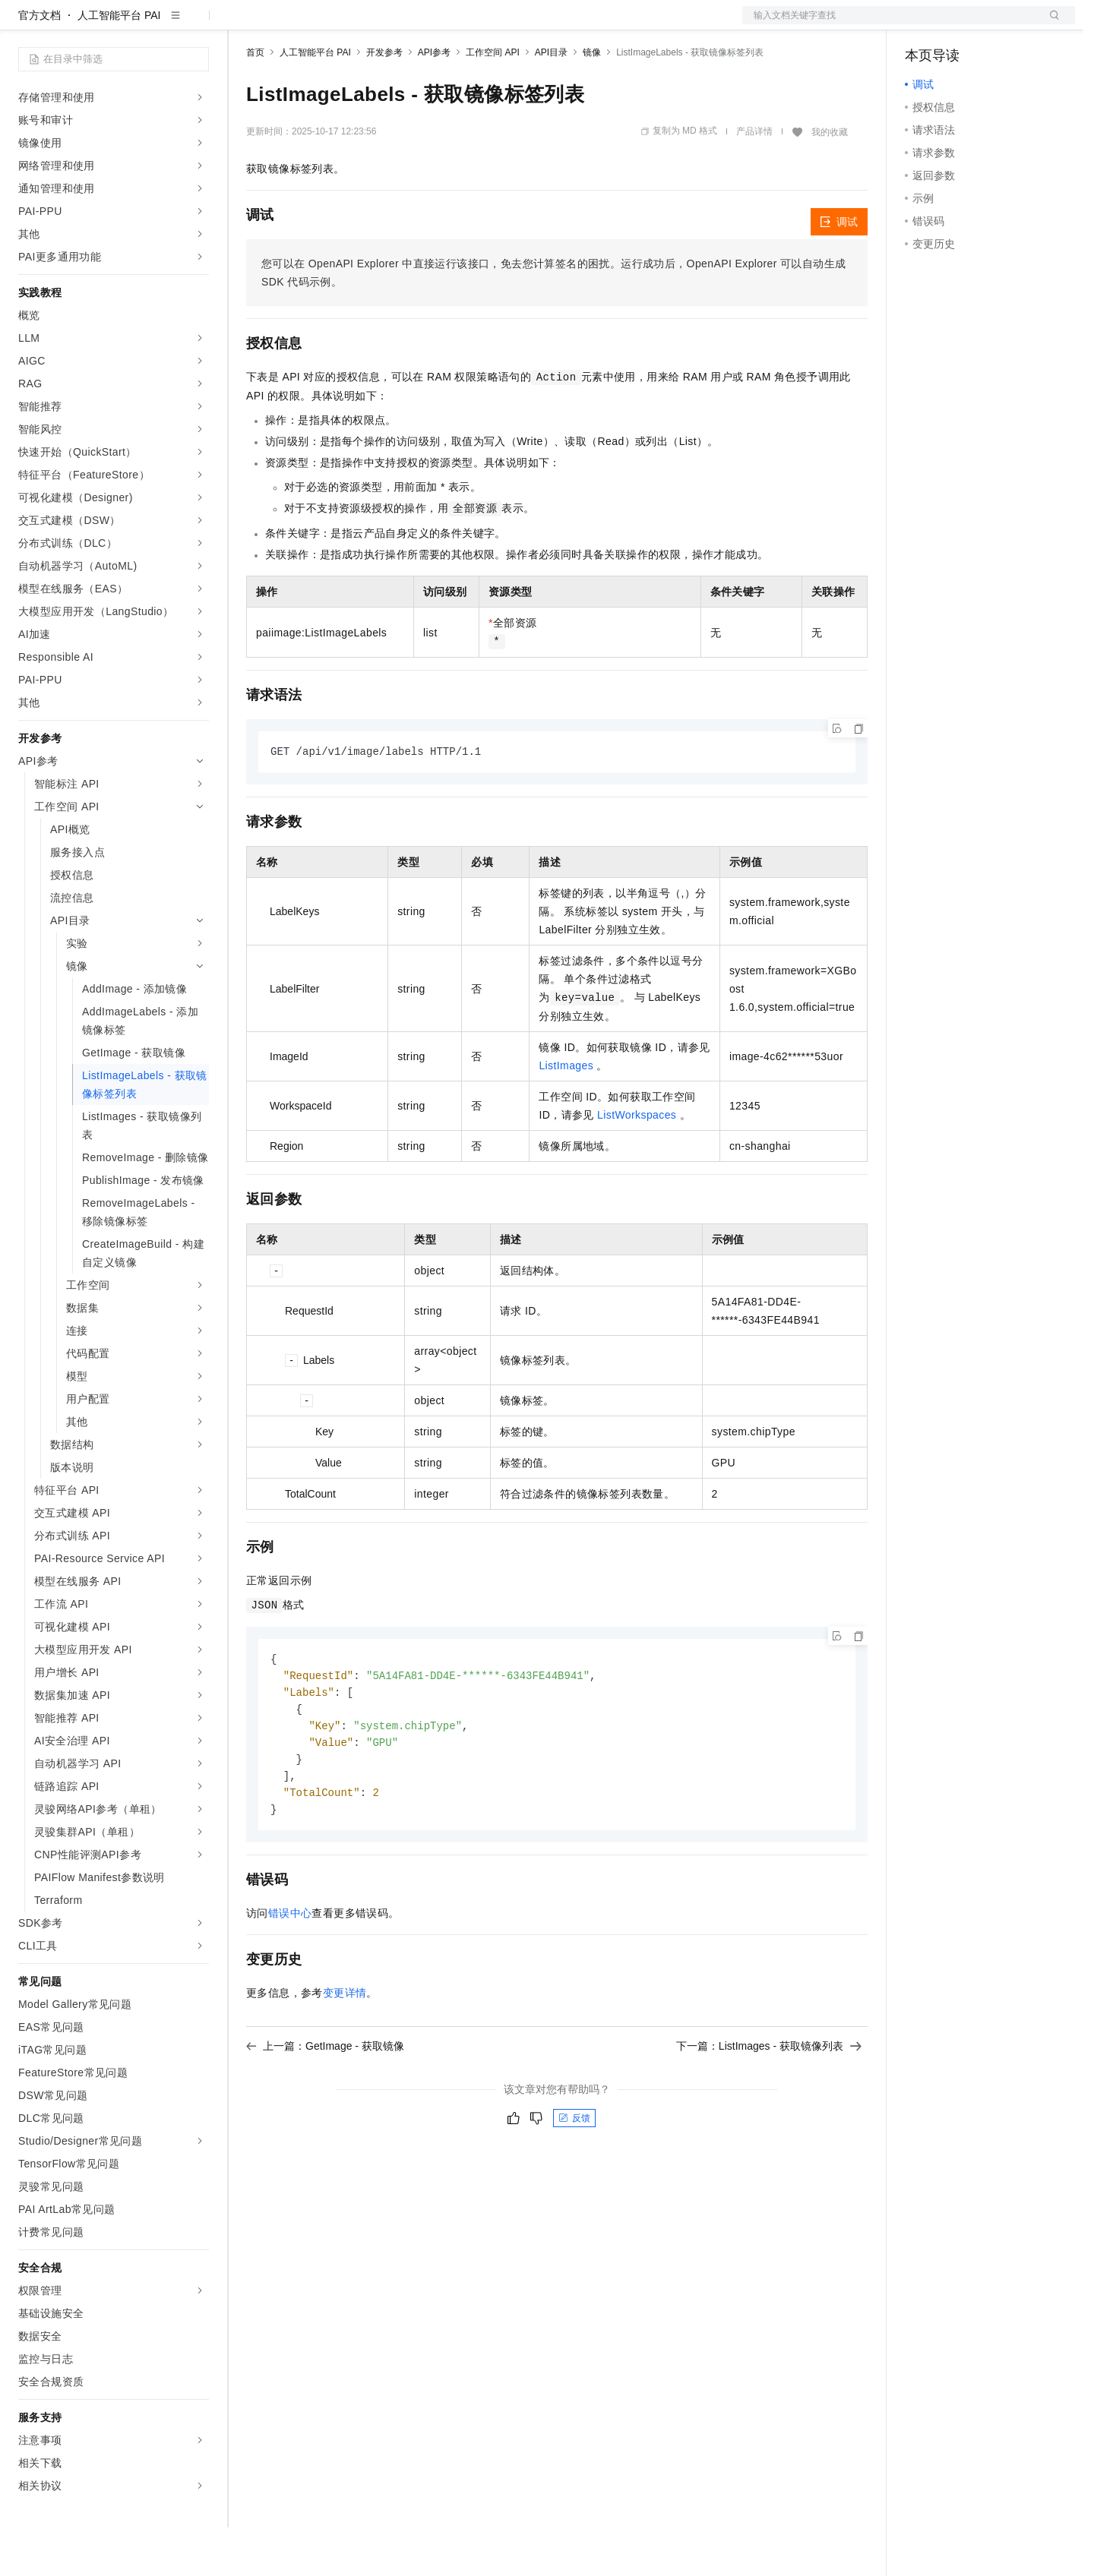  I want to click on API目录, so click(551, 101).